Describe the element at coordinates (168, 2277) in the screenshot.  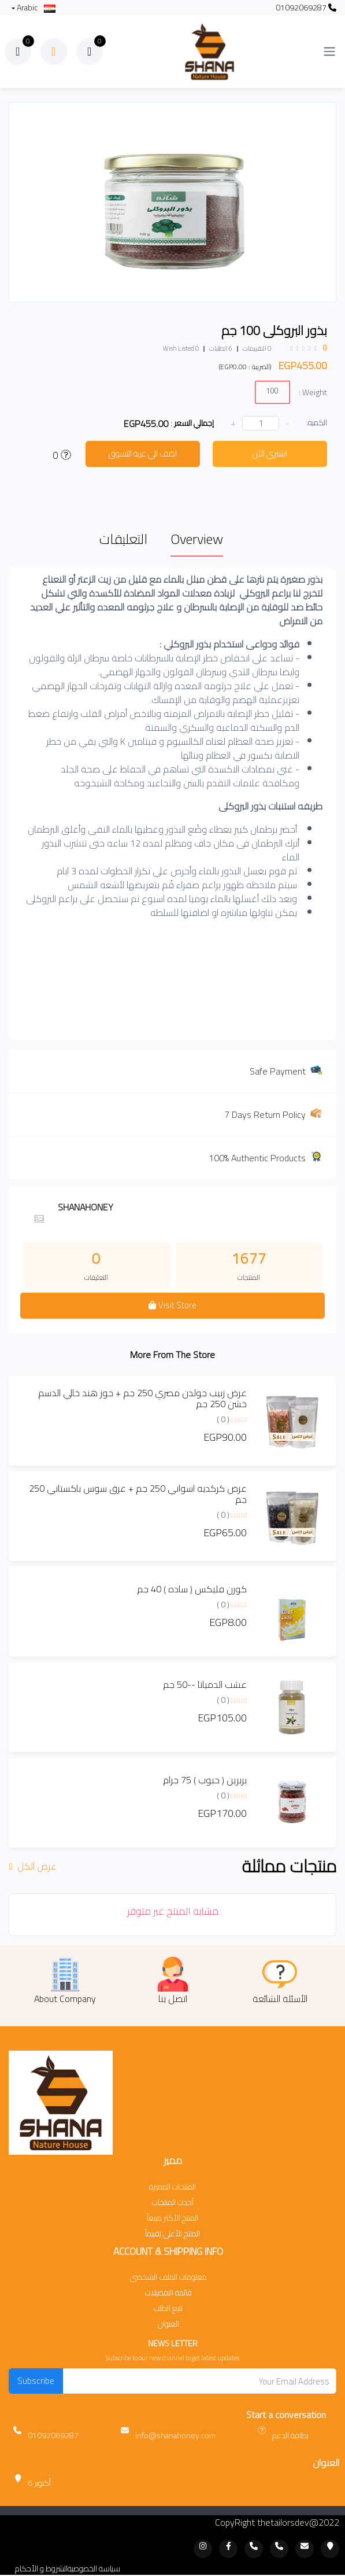
I see `معلومات الملف الشخصي` at that location.